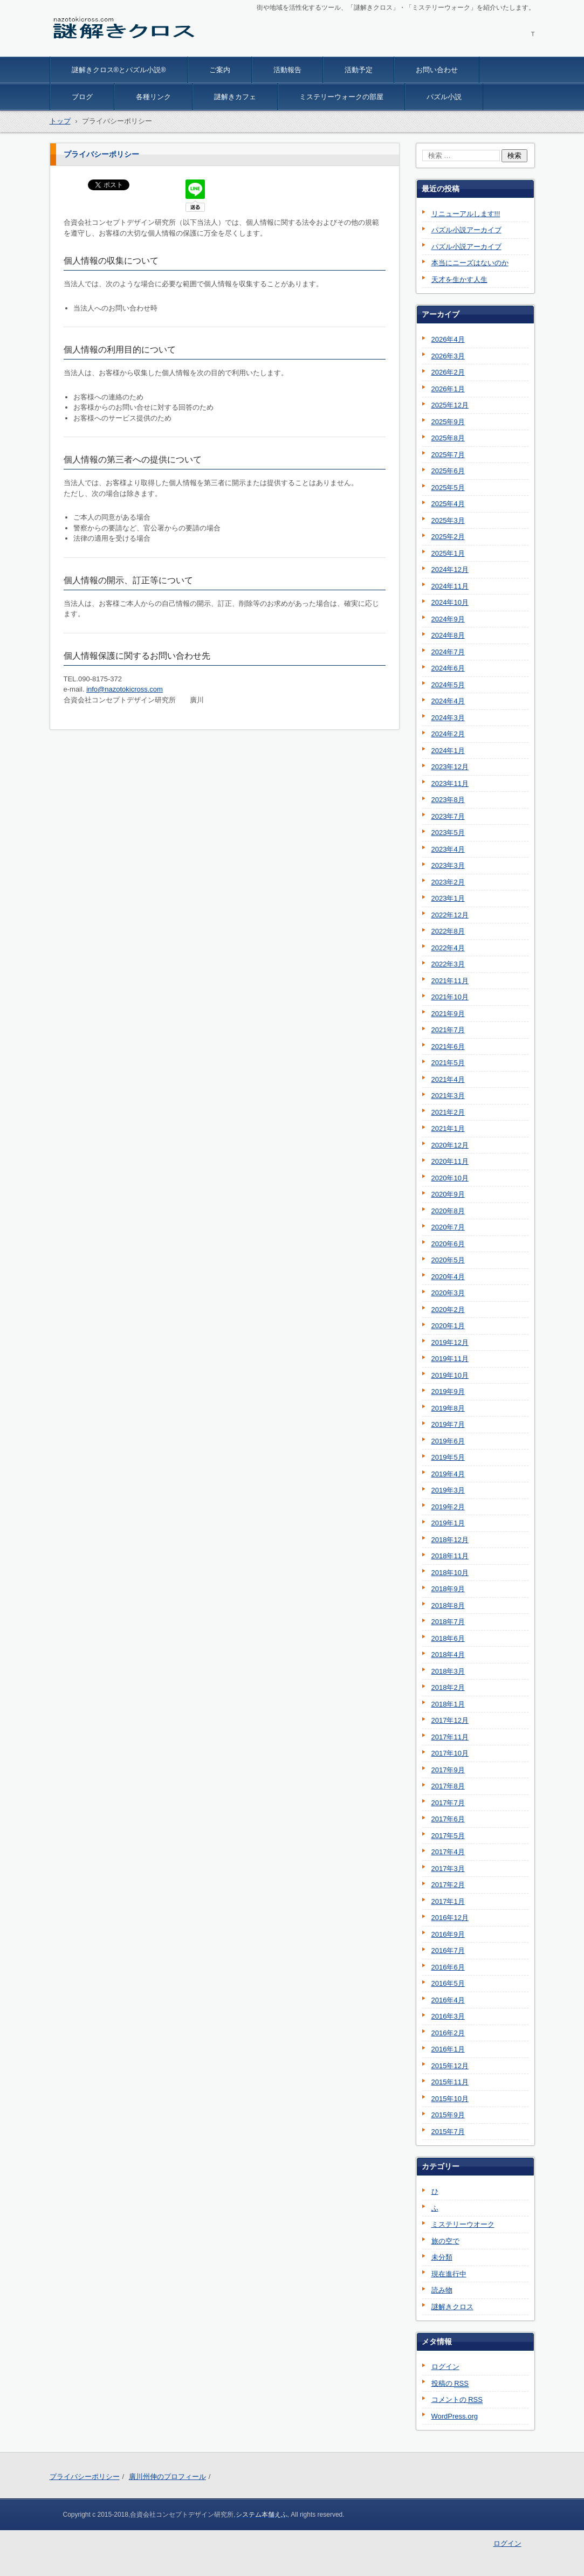  What do you see at coordinates (119, 70) in the screenshot?
I see `謎解きクロス®とパズル小説®` at bounding box center [119, 70].